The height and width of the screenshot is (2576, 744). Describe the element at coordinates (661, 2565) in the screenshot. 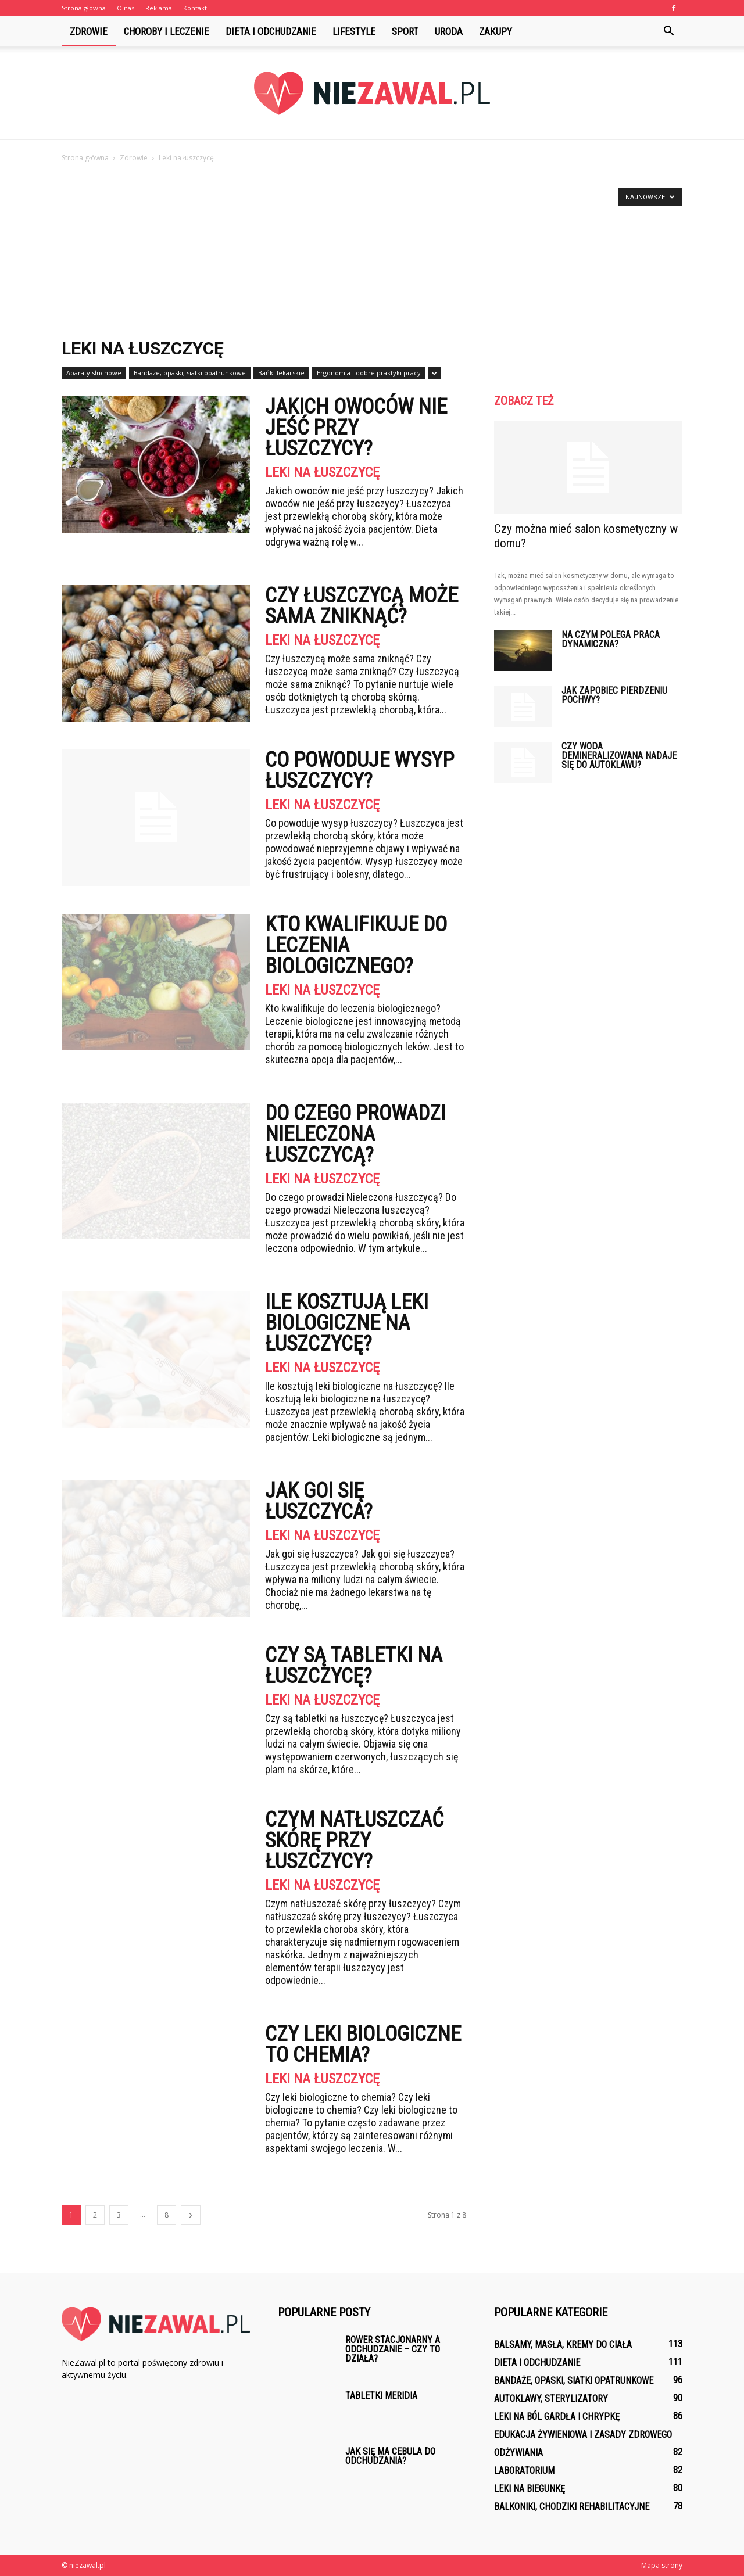

I see `Mapa strony` at that location.